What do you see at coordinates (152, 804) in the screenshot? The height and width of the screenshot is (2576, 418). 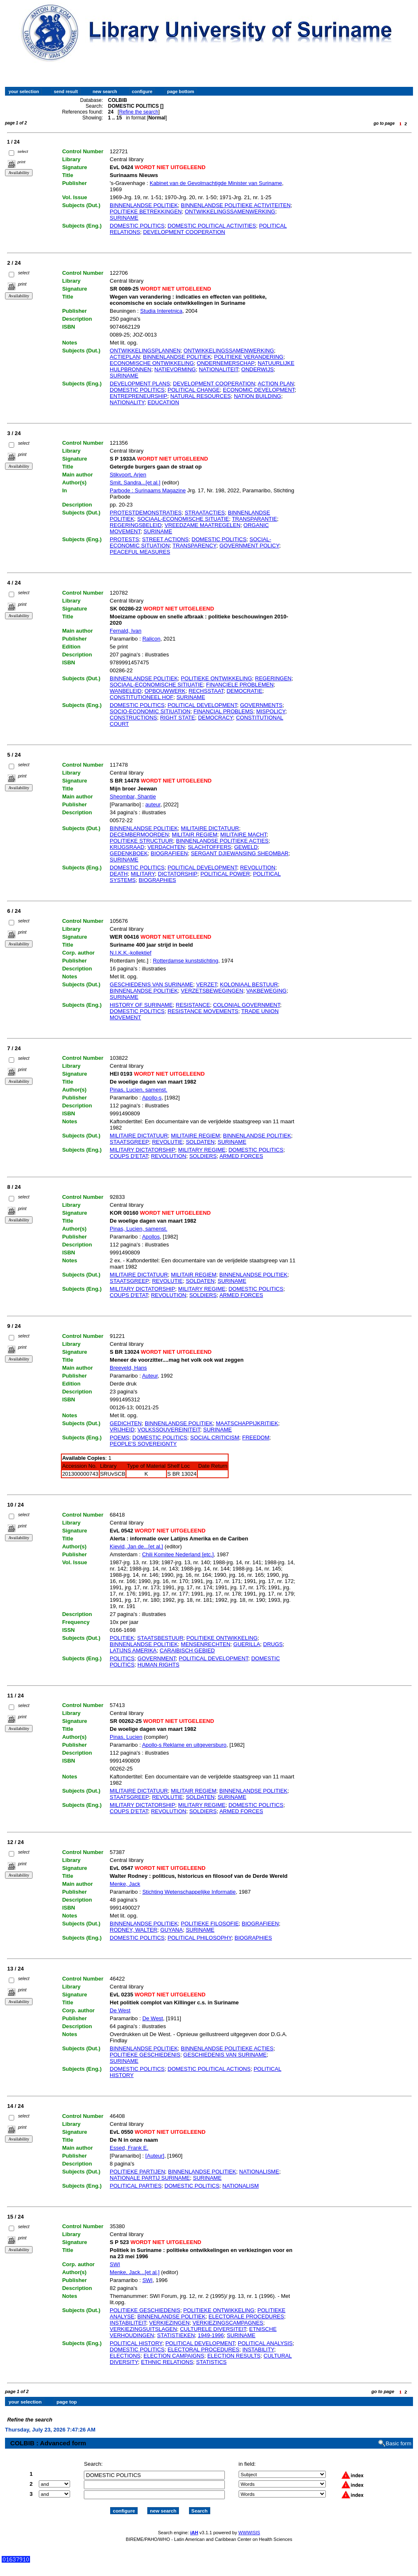 I see `auteur` at bounding box center [152, 804].